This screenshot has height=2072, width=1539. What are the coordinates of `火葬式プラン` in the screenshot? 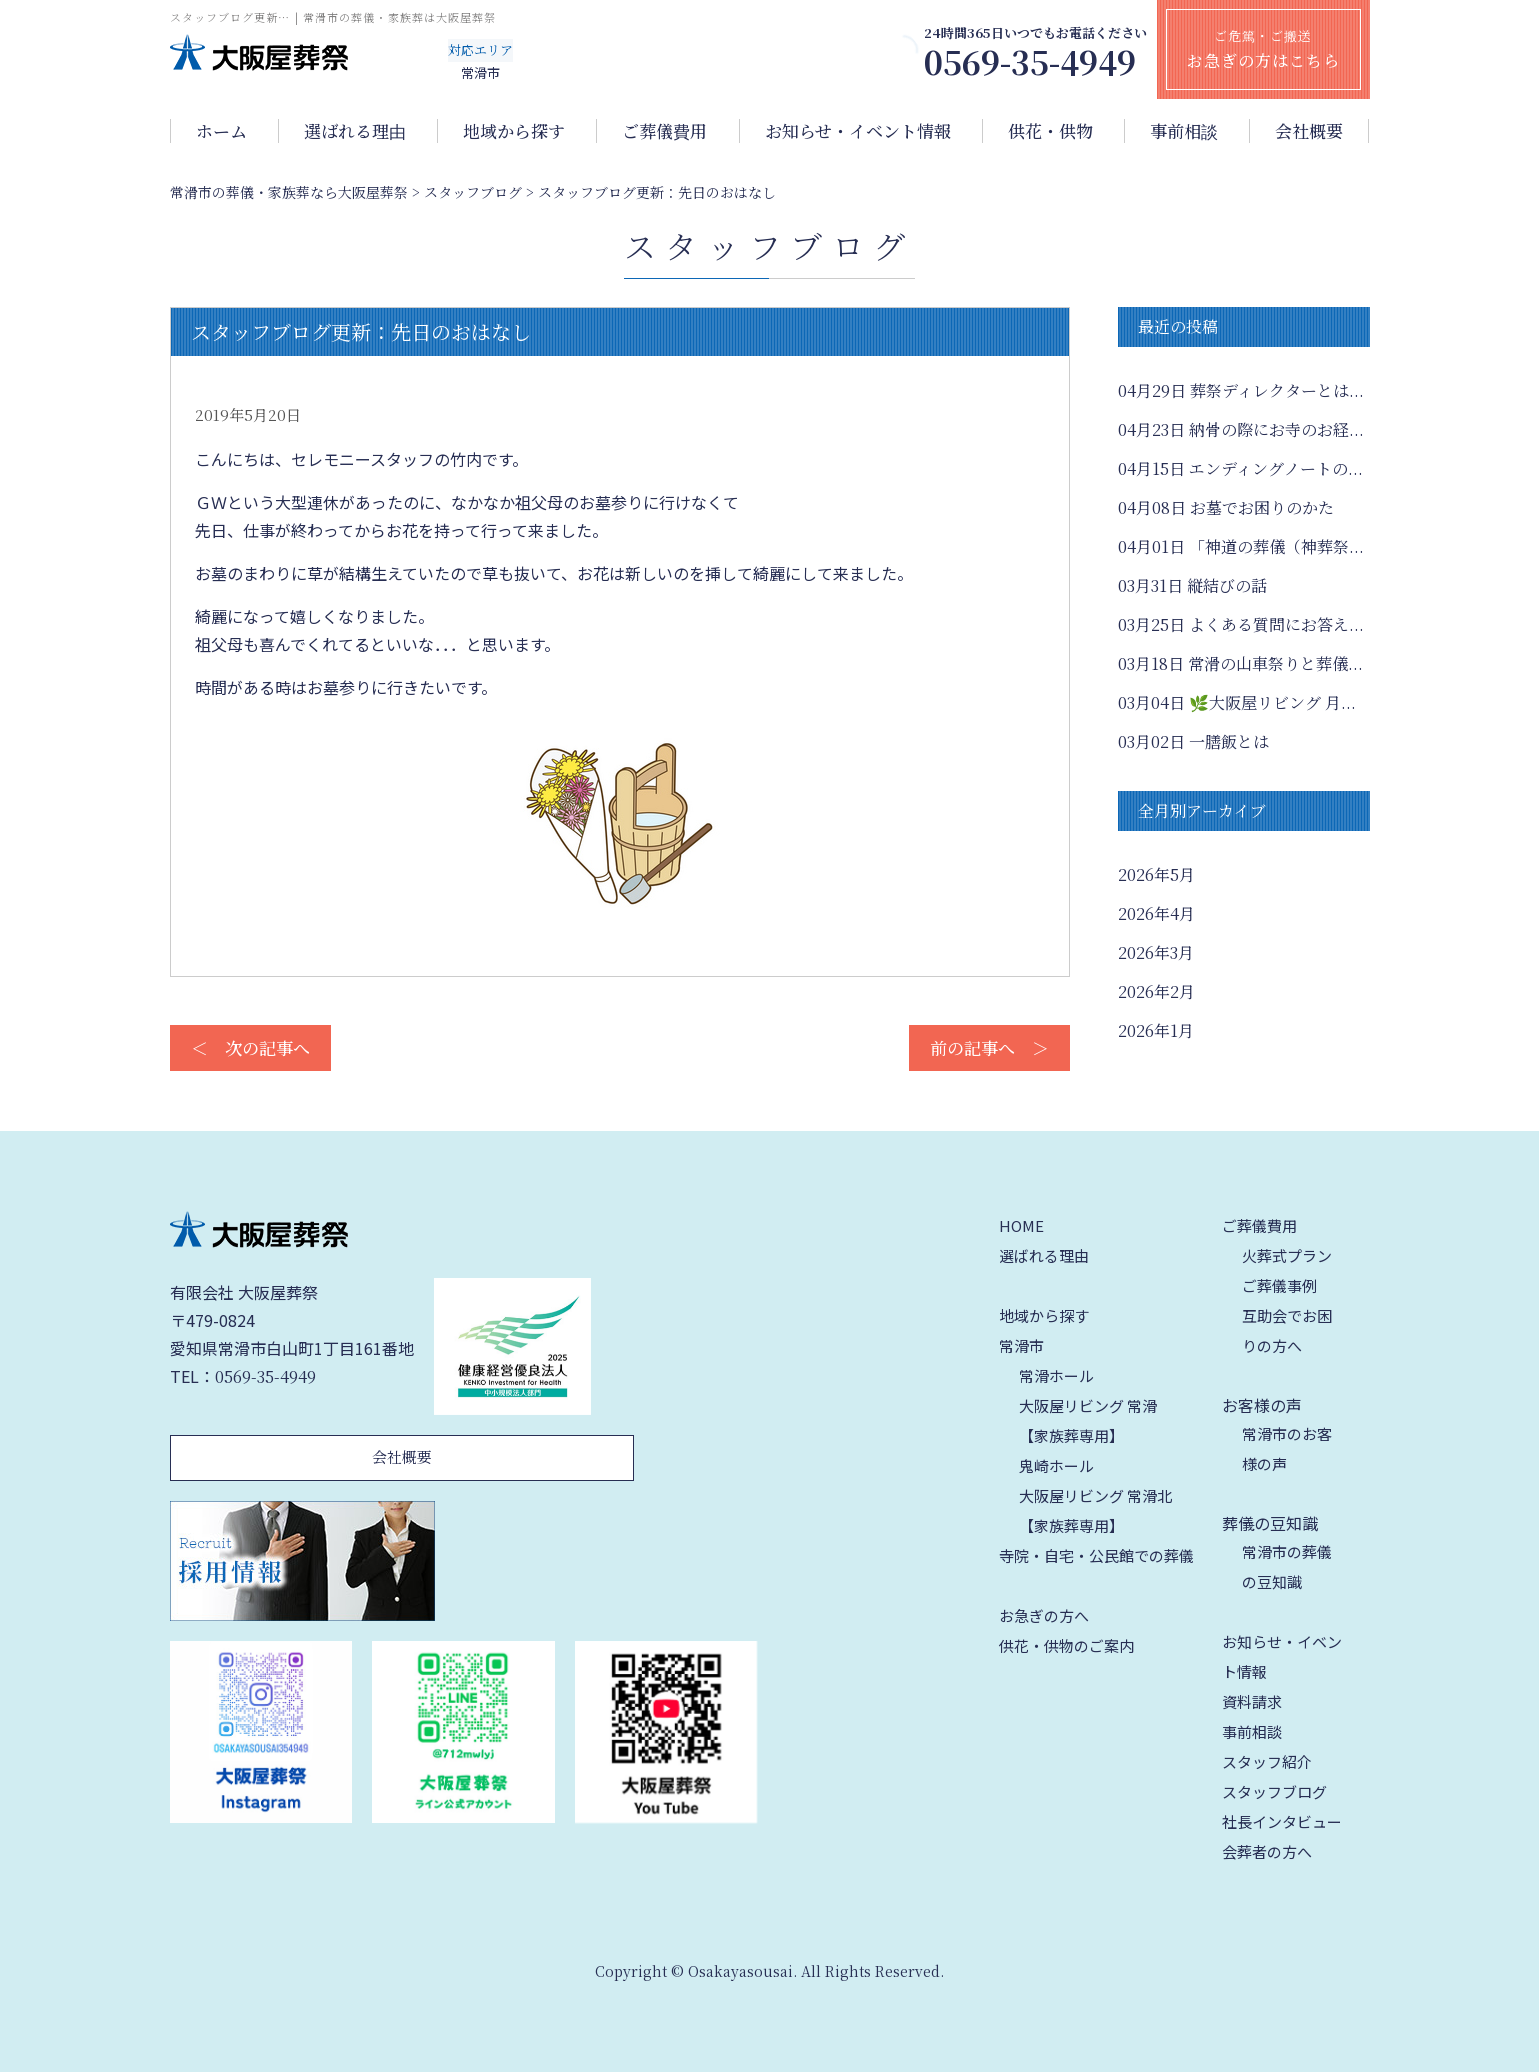 It's located at (1287, 1255).